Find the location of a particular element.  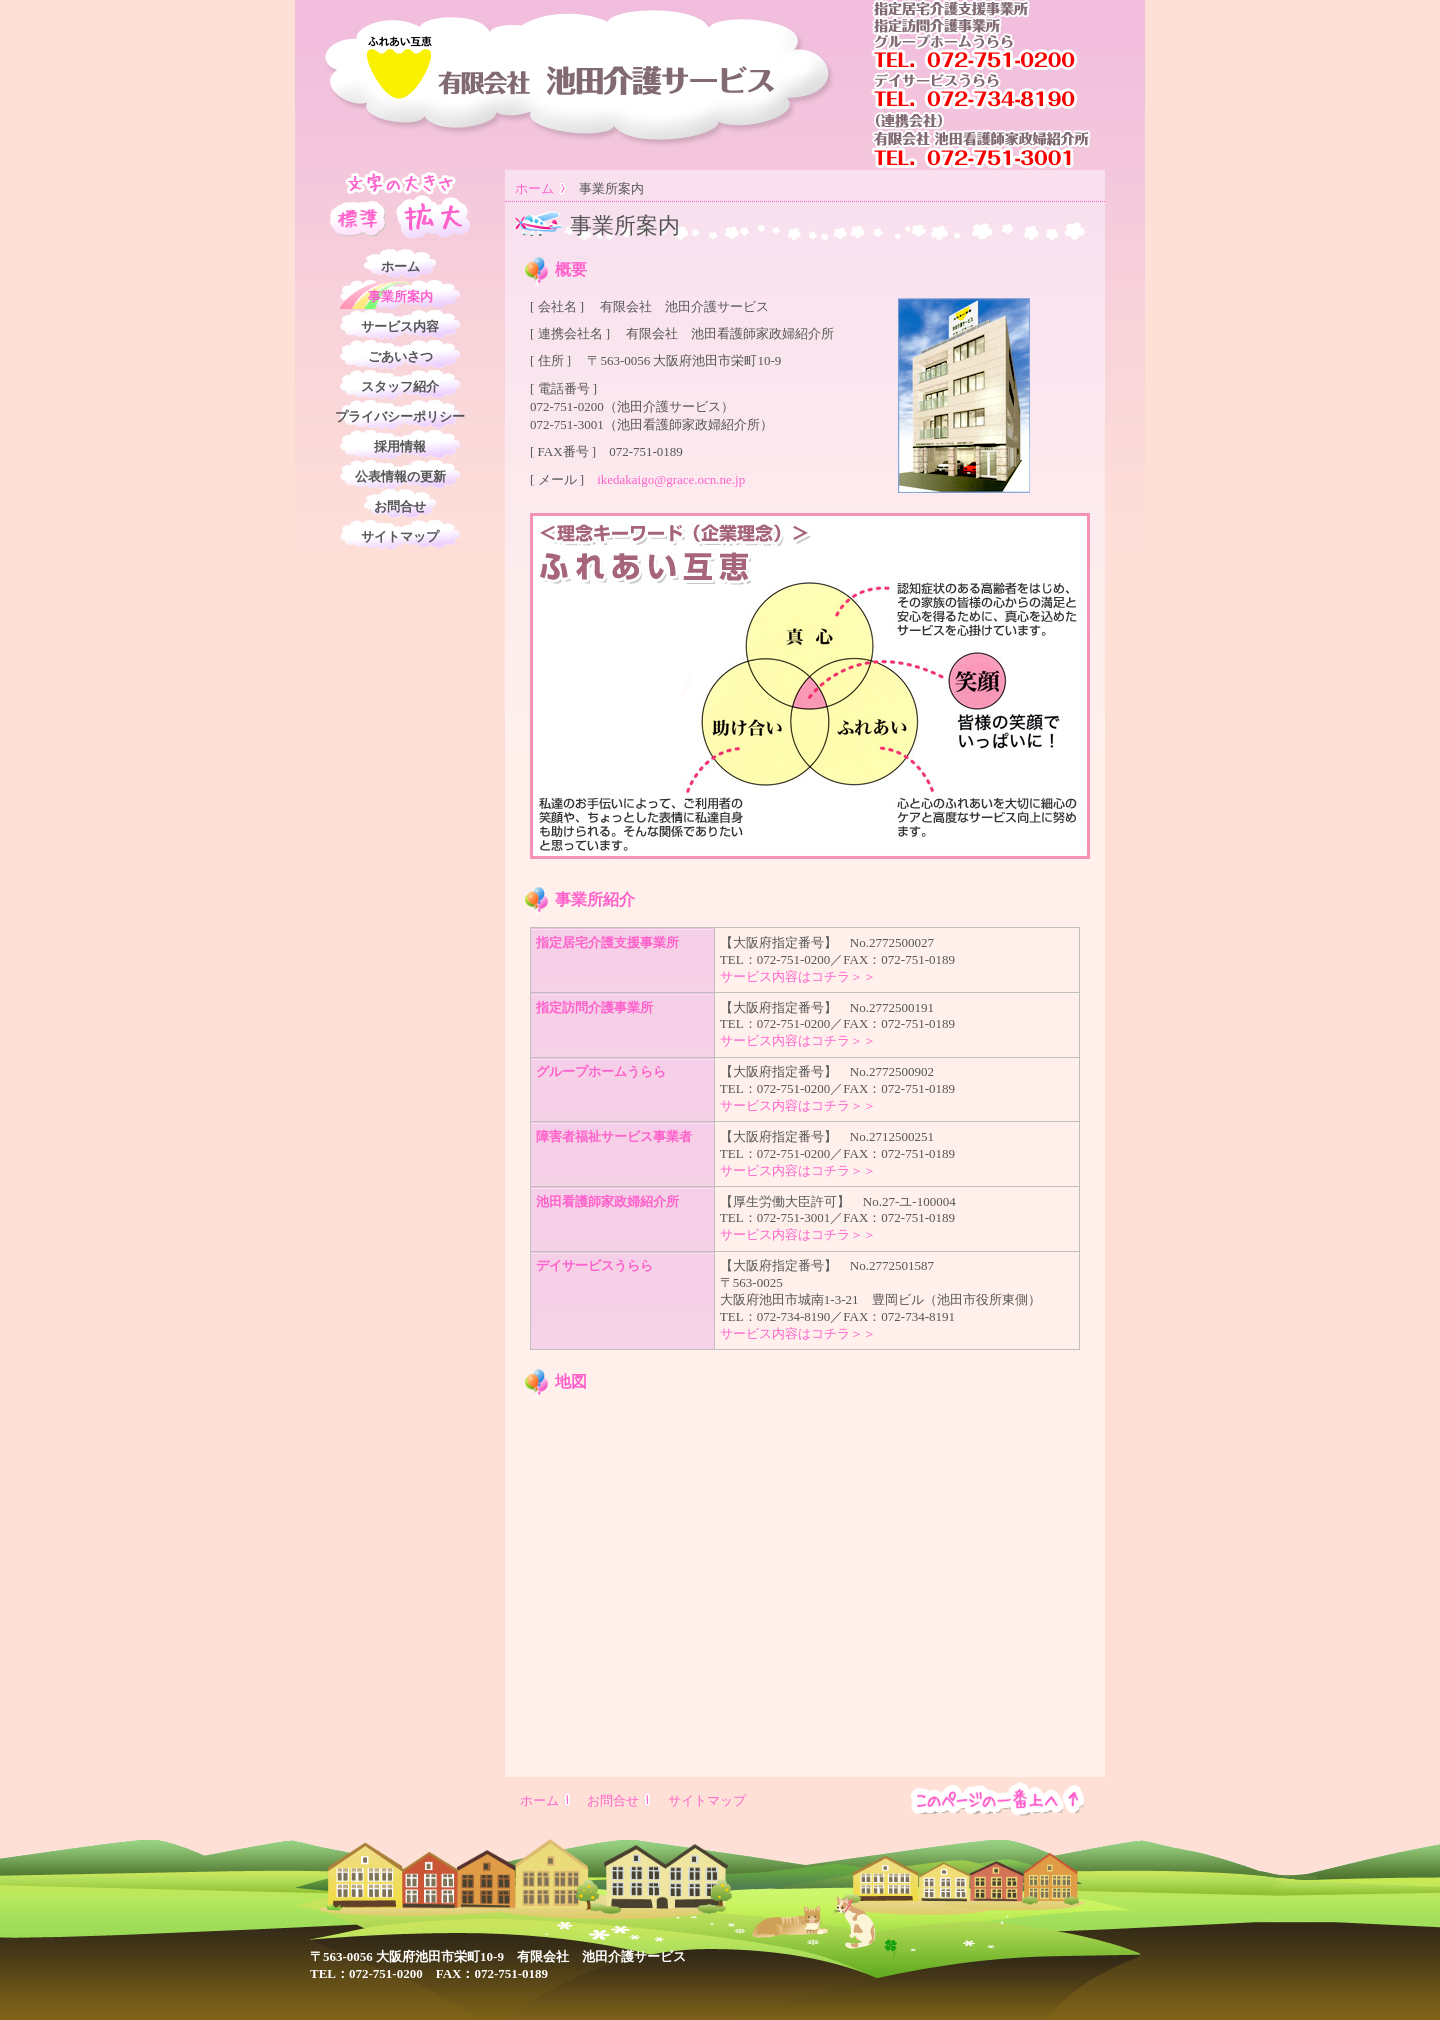

ikedakaigo@grace.ocn.ne.jp is located at coordinates (671, 479).